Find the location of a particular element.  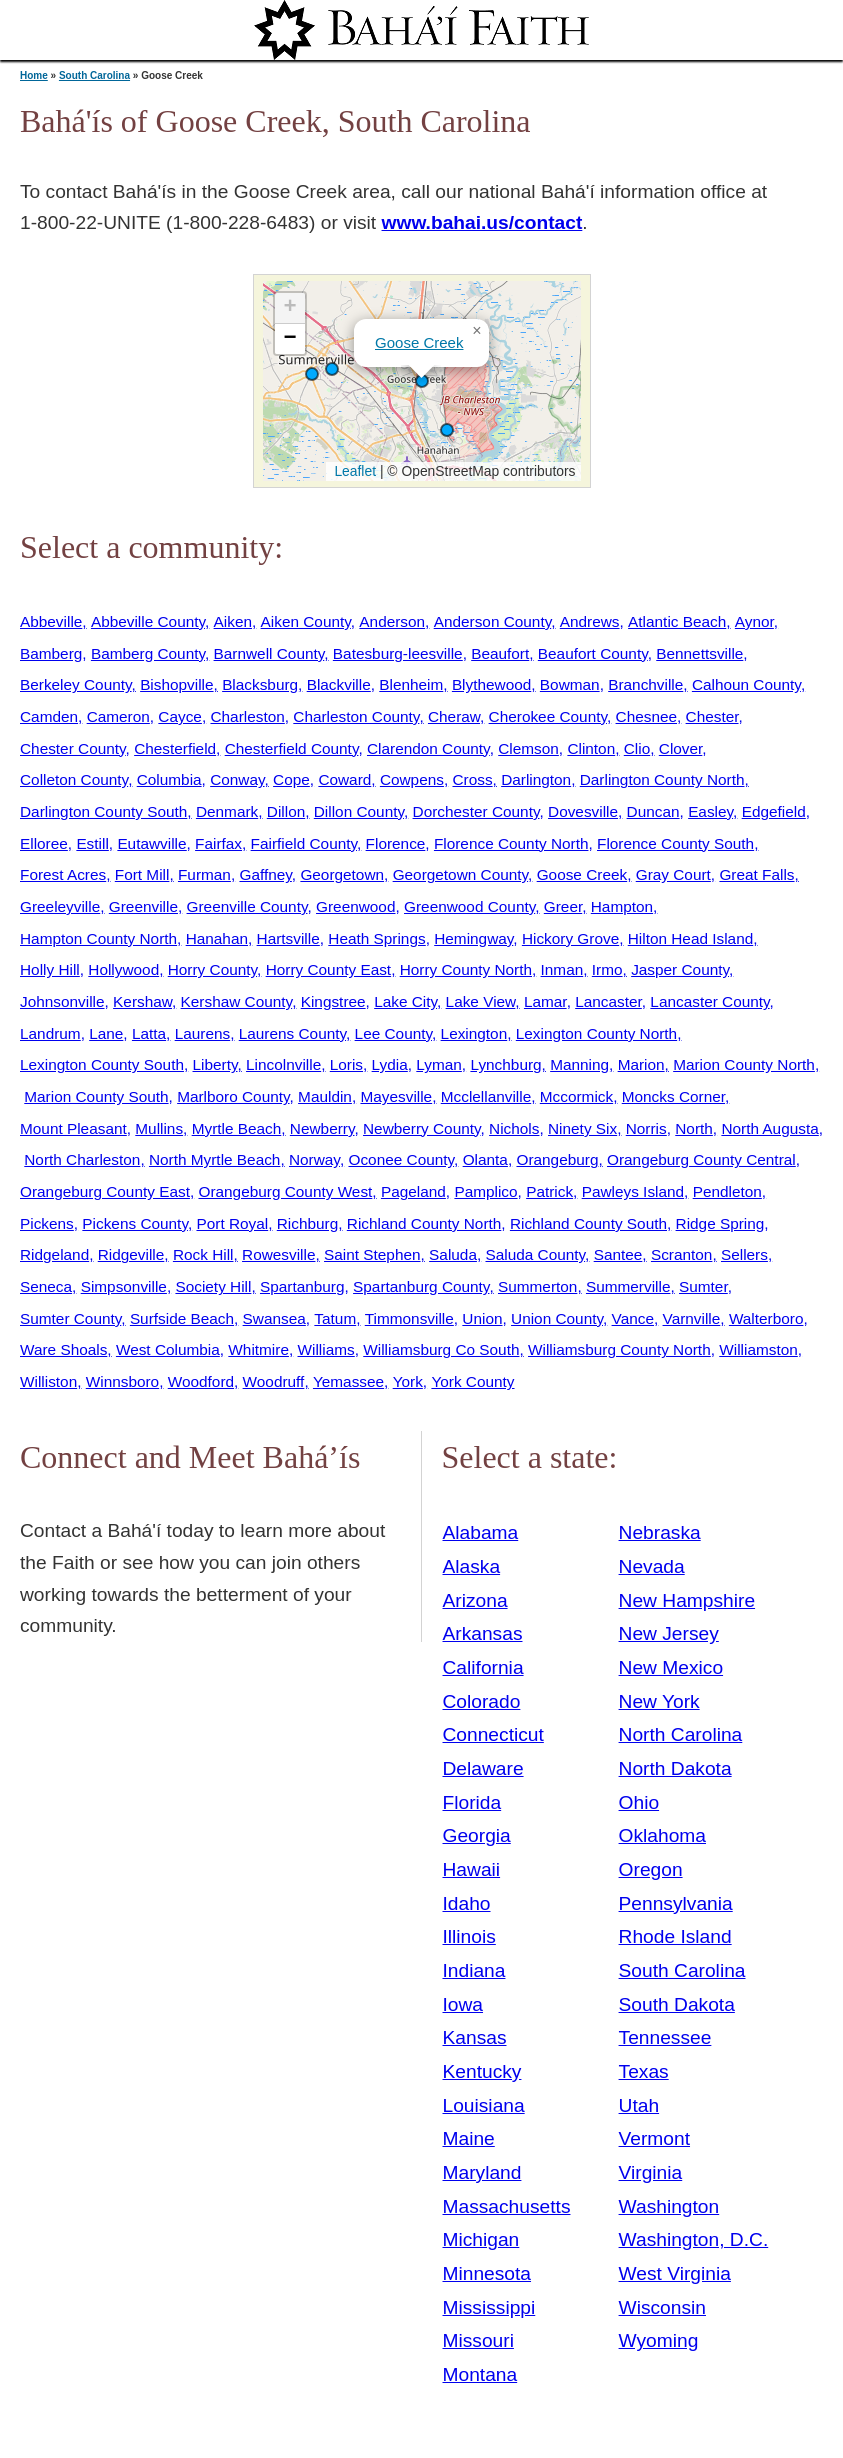

Forest Acres is located at coordinates (63, 874).